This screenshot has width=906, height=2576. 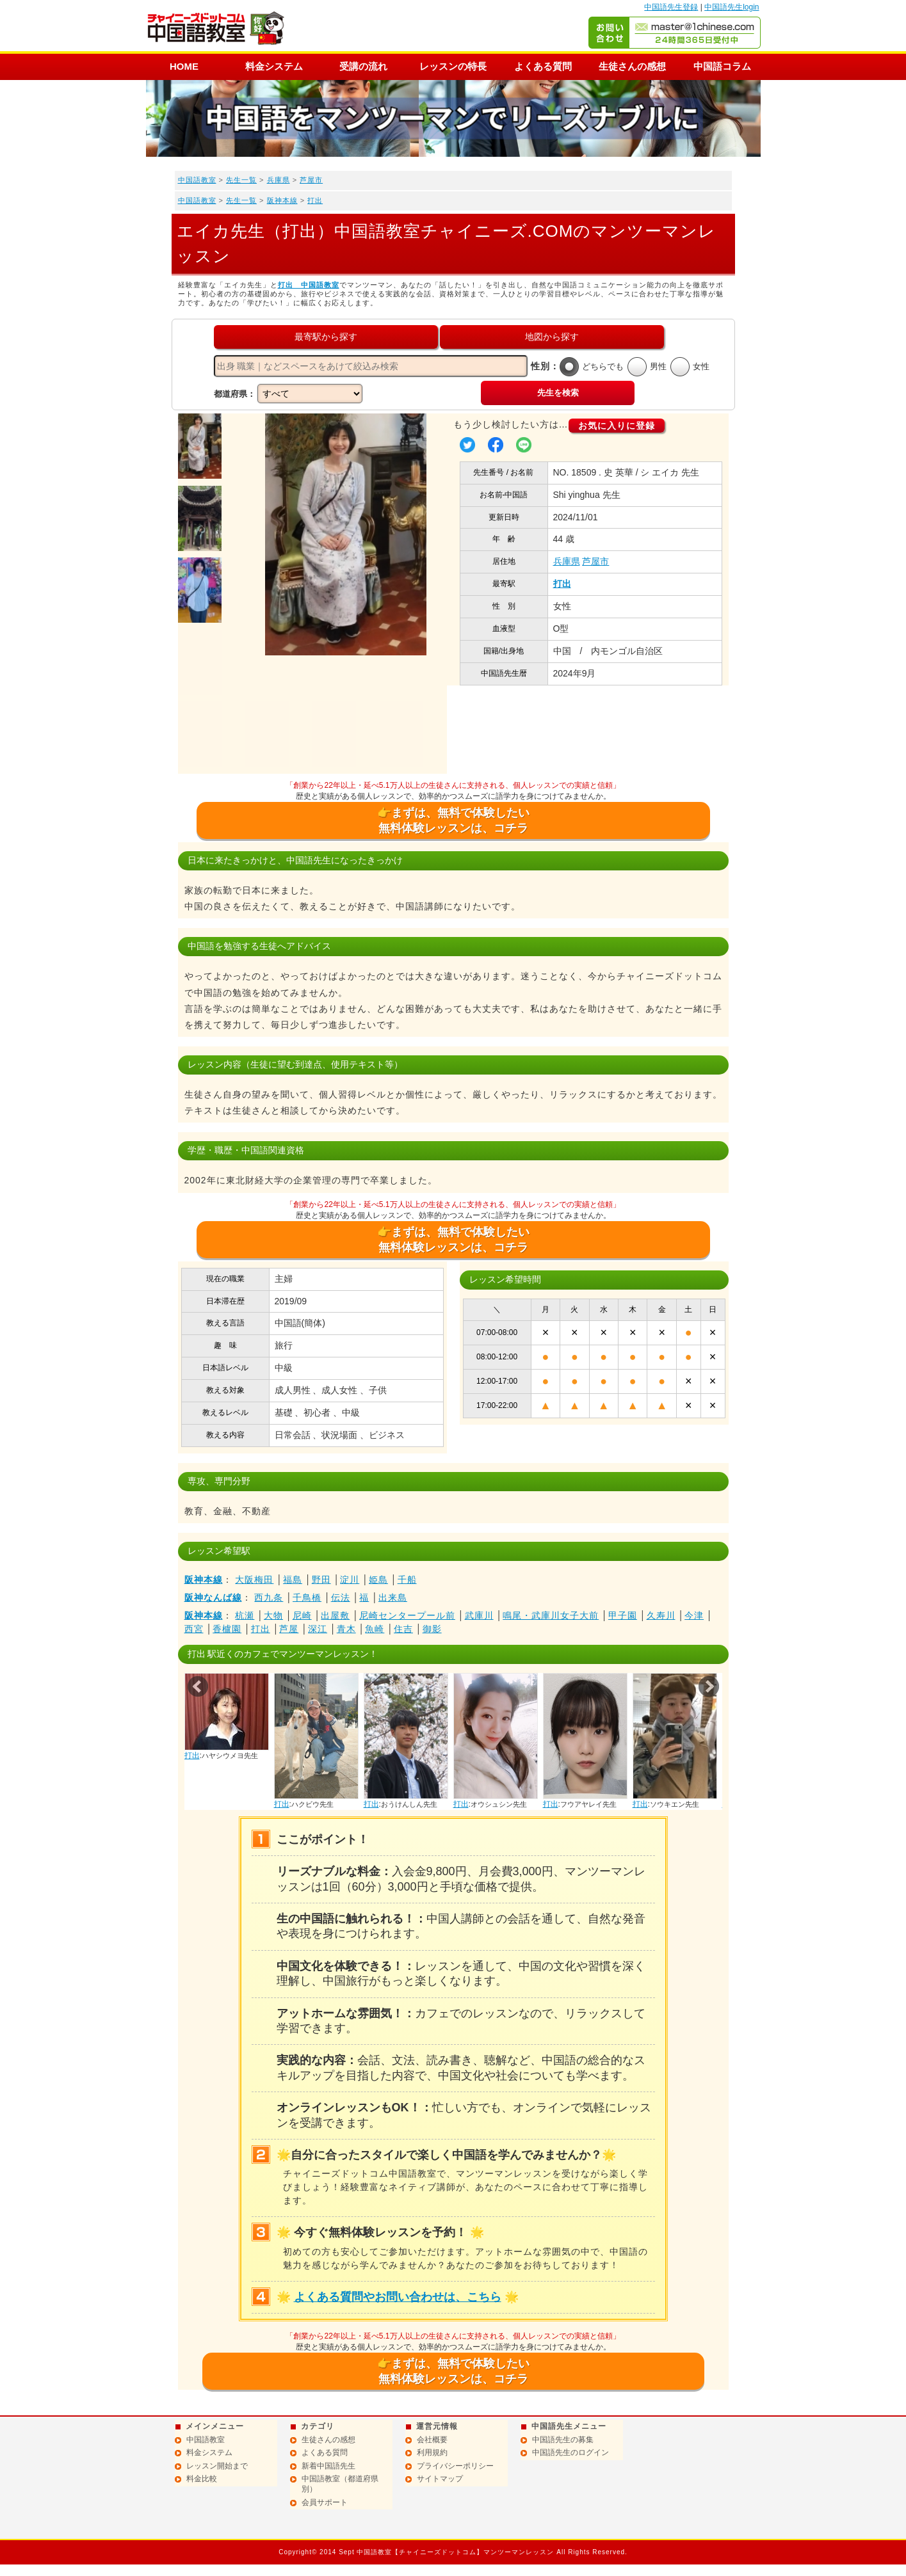 I want to click on 最寄駅から探す, so click(x=326, y=337).